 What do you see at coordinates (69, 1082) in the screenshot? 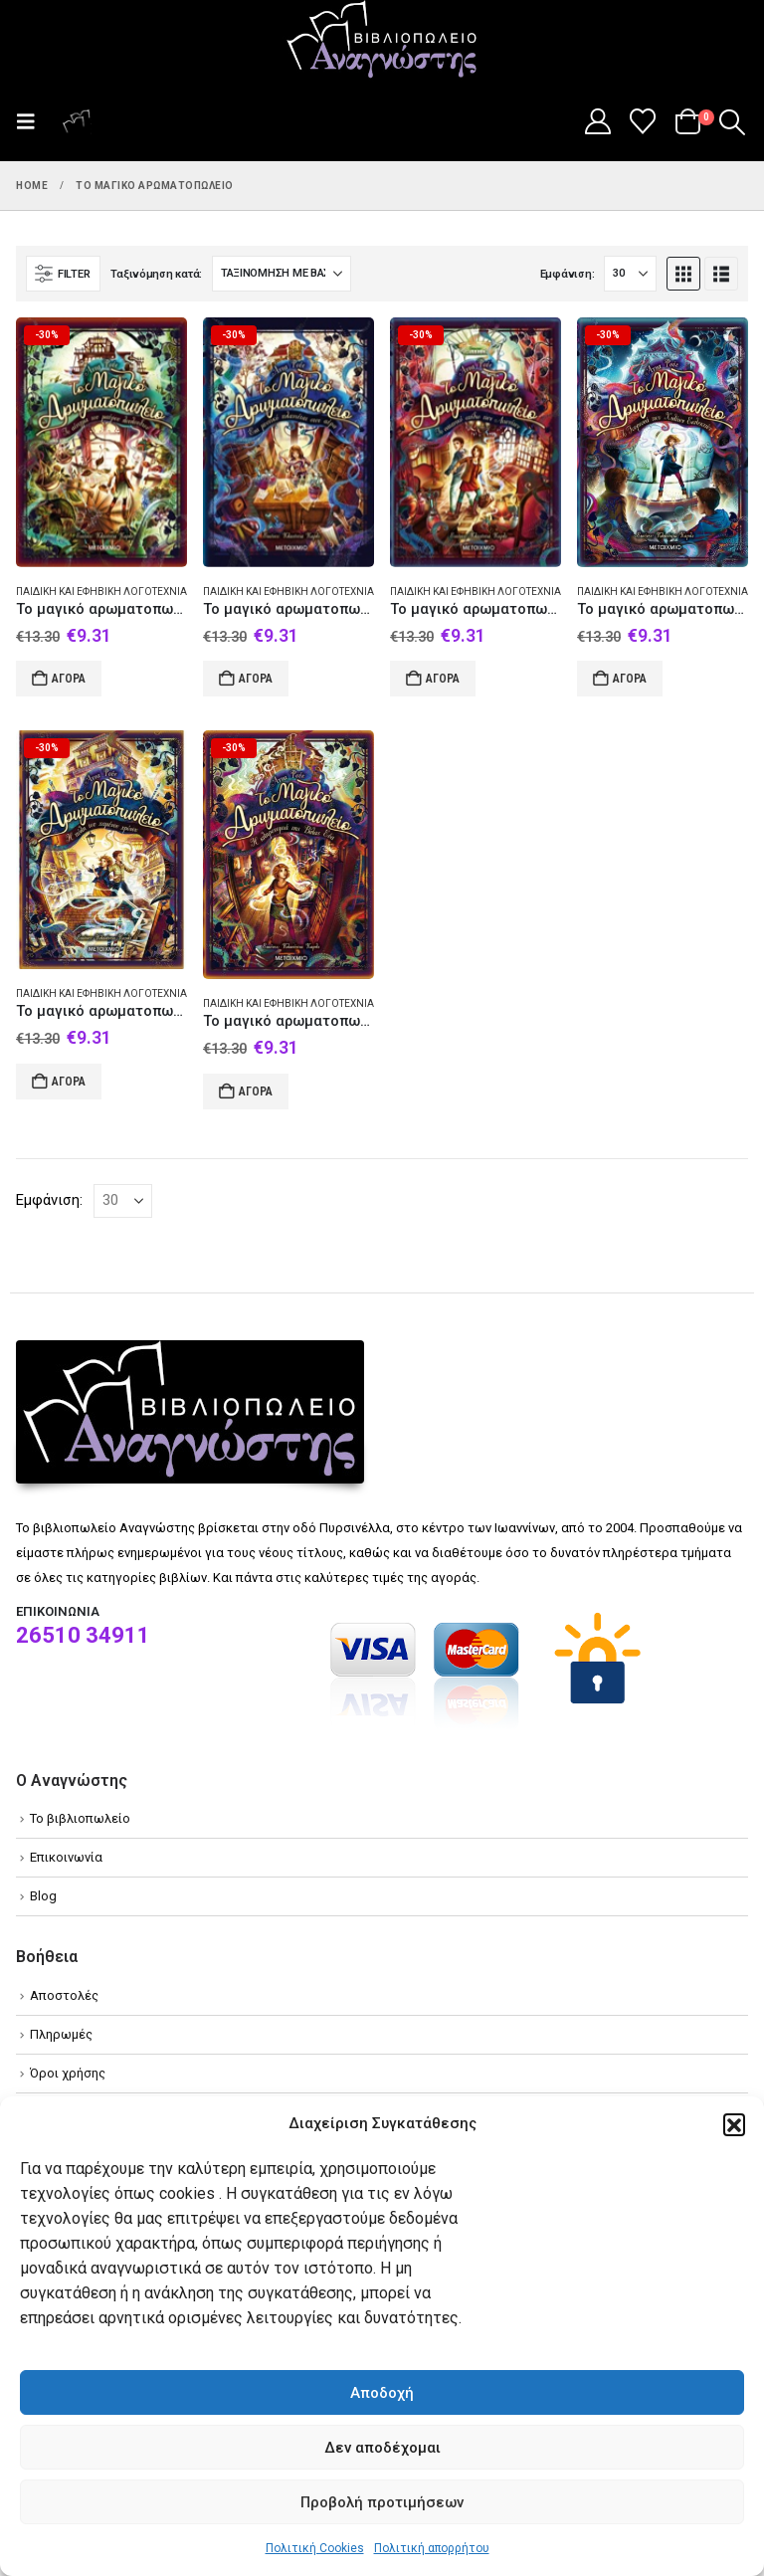
I see `Αγορά [Add to cart: “Το μαγικό αρωματοπωλείο: Η πόλη του χαμένου χρόνου”]` at bounding box center [69, 1082].